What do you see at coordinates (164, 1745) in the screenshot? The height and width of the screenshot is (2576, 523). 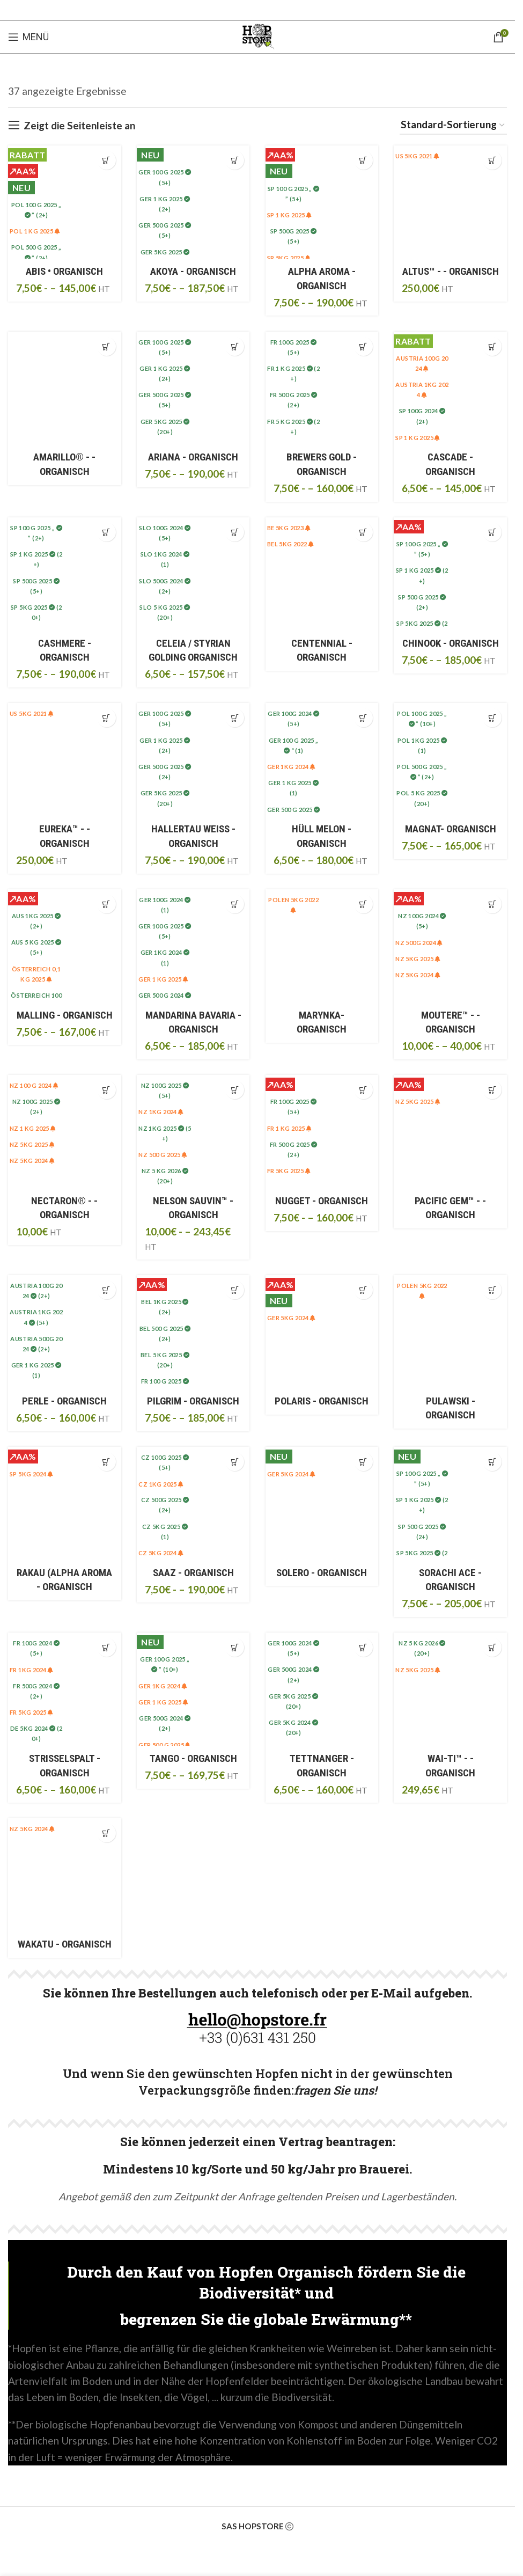 I see `GER 500 g 2025` at bounding box center [164, 1745].